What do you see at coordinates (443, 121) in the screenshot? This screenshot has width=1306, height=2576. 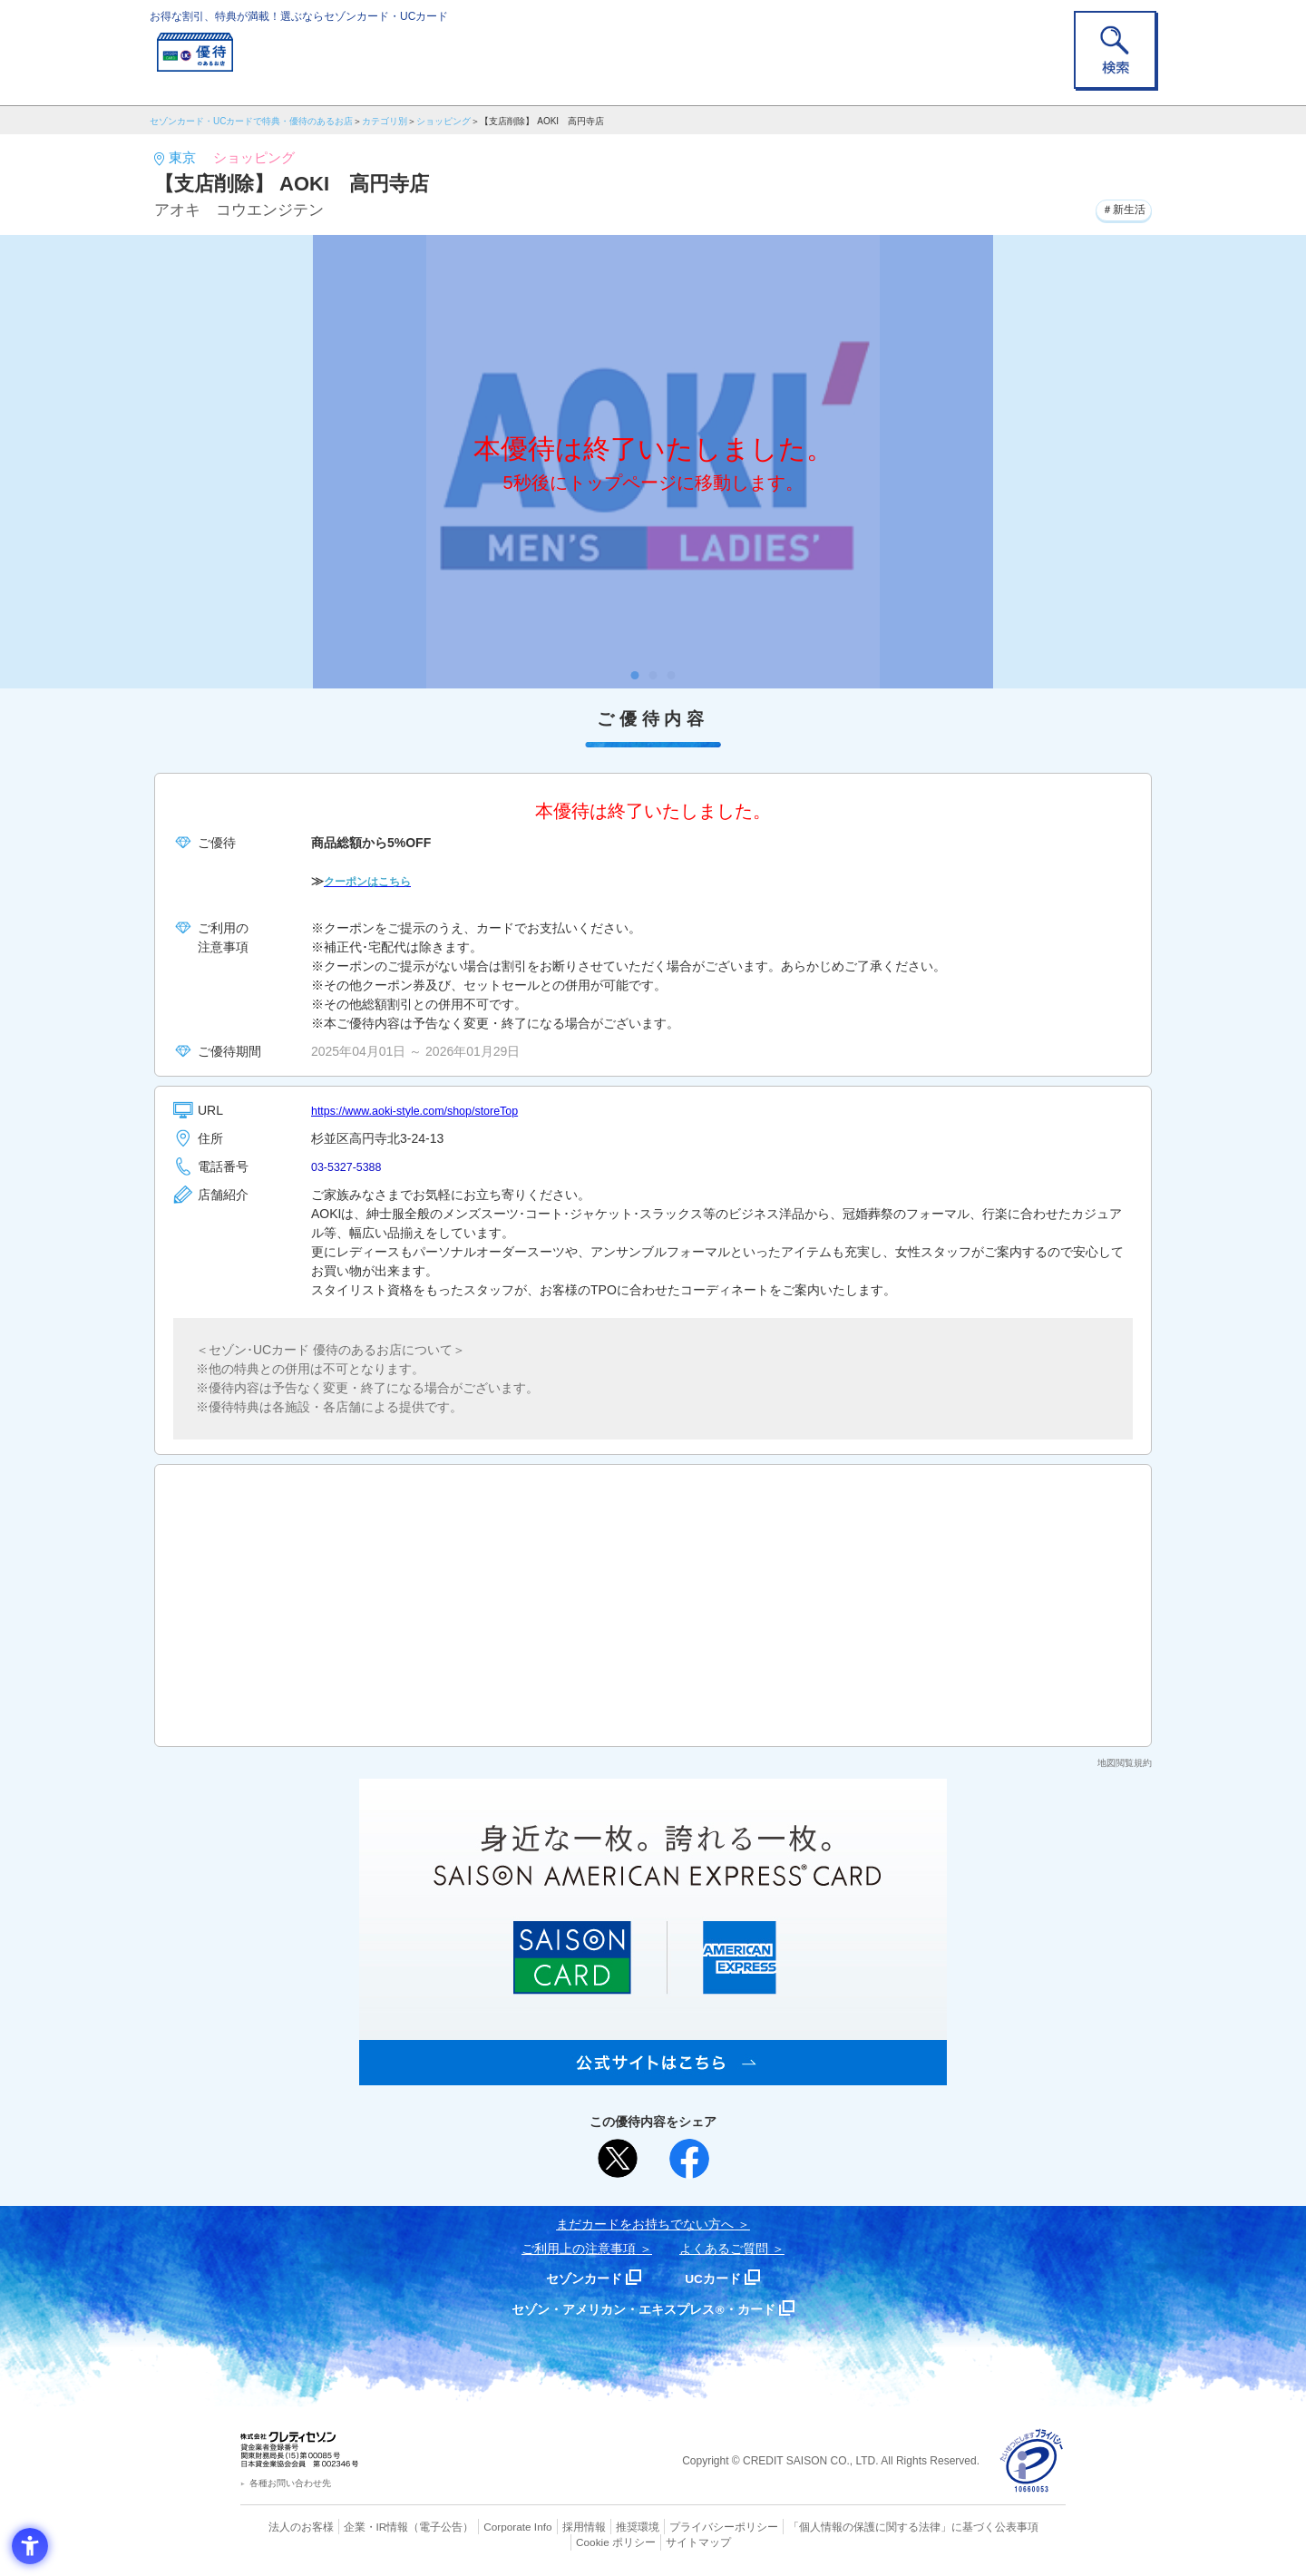 I see `ショッピング` at bounding box center [443, 121].